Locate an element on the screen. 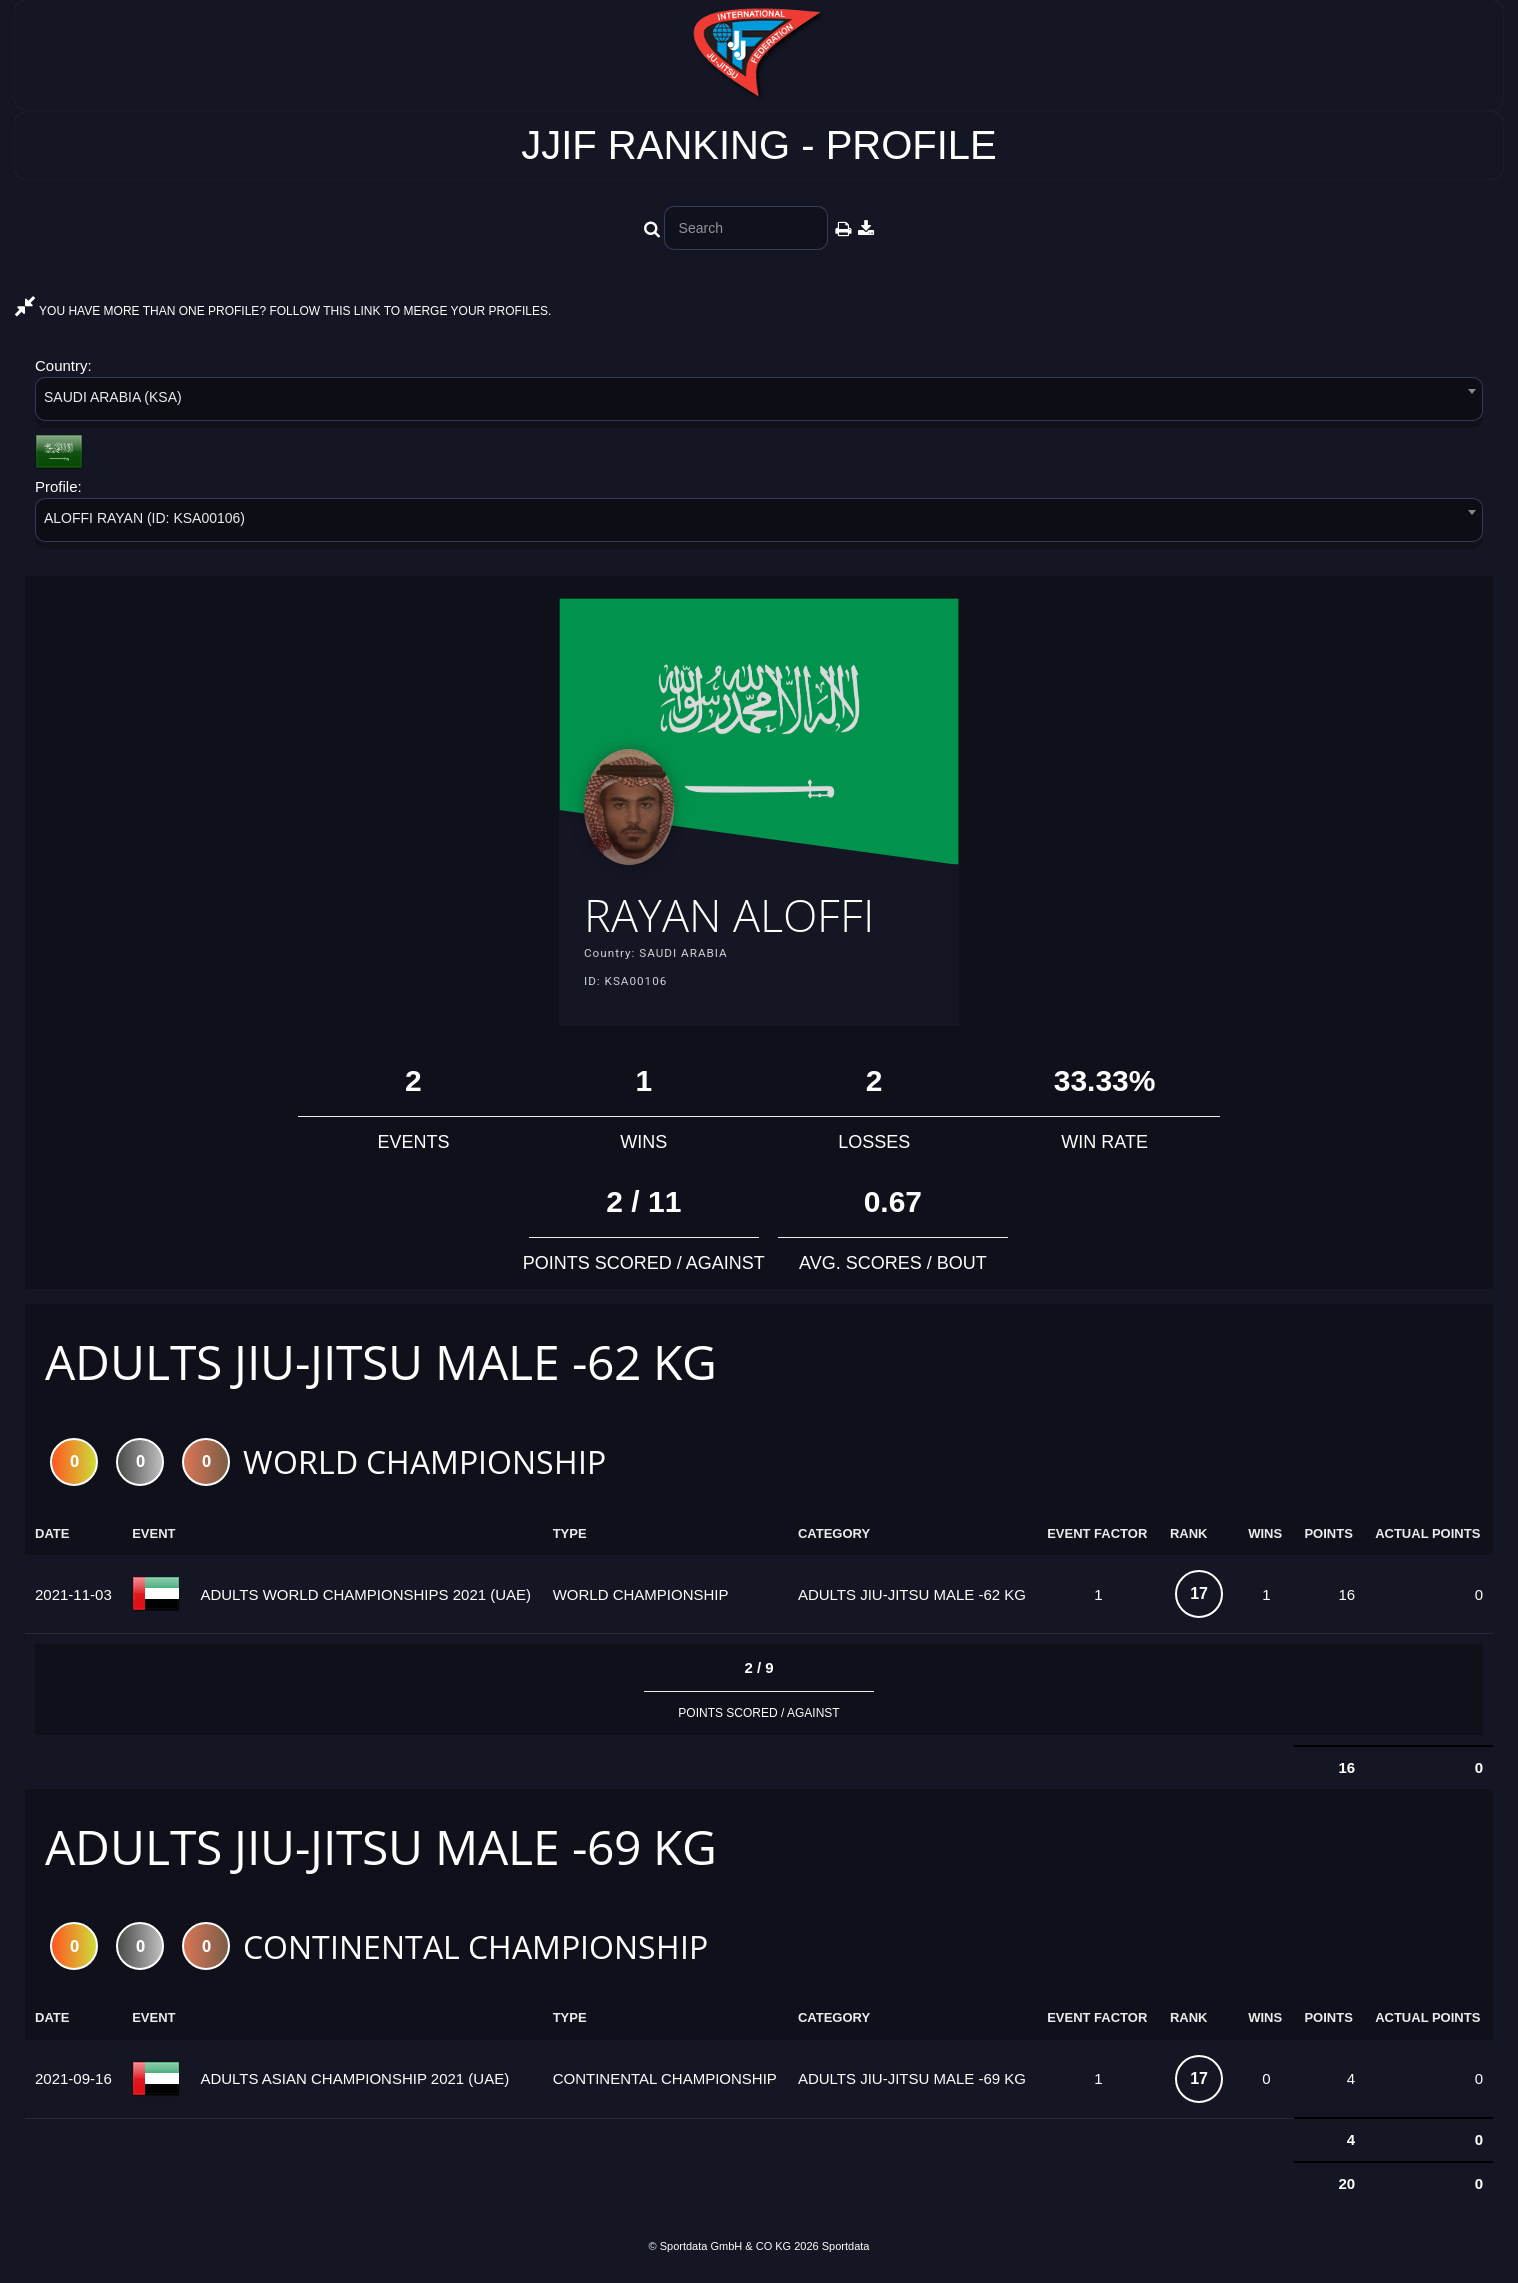 The width and height of the screenshot is (1518, 2283). [combobox] is located at coordinates (759, 402).